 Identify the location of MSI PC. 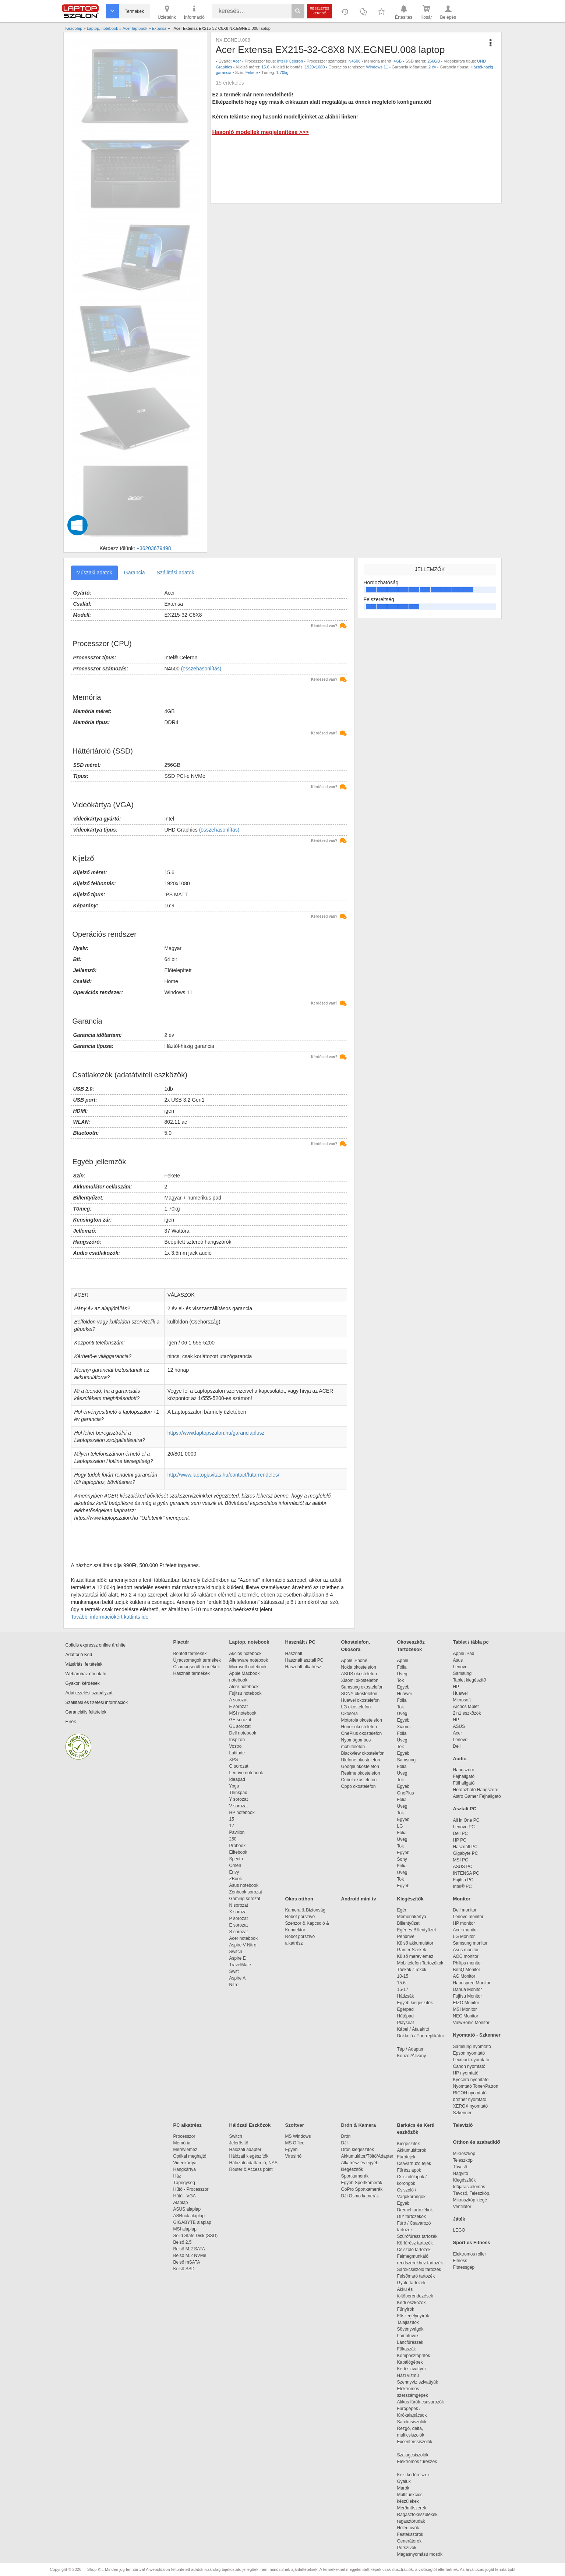
(460, 1860).